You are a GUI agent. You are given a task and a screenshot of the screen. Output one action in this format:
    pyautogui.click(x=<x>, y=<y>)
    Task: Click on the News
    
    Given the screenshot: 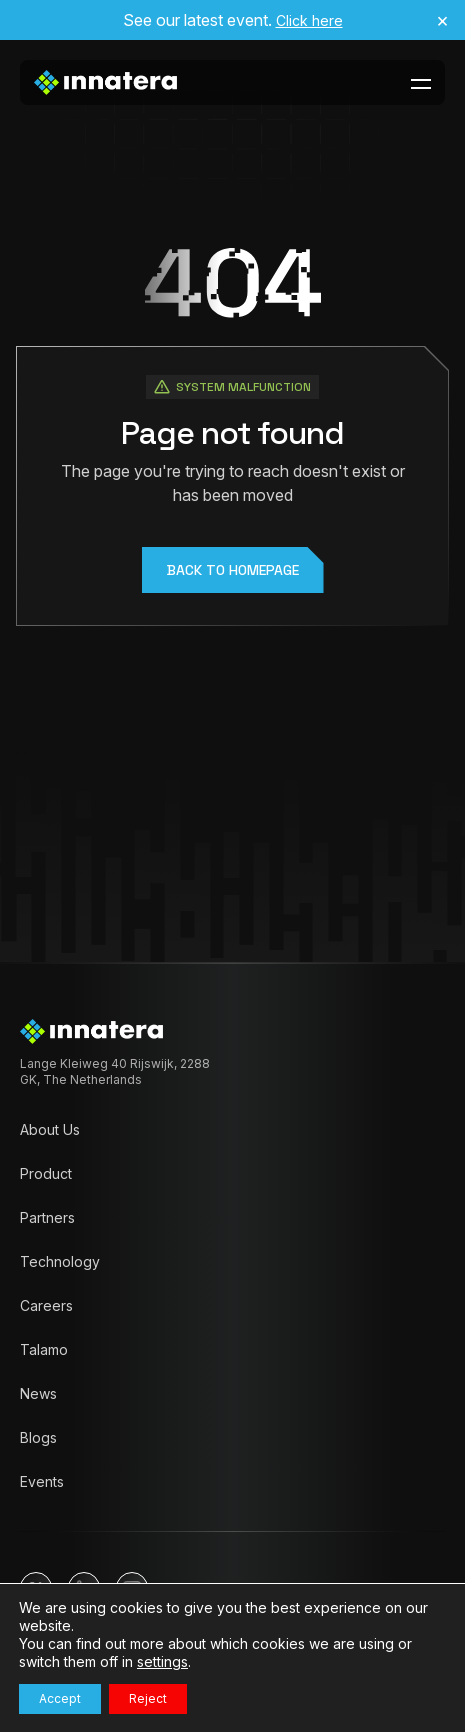 What is the action you would take?
    pyautogui.click(x=38, y=1393)
    